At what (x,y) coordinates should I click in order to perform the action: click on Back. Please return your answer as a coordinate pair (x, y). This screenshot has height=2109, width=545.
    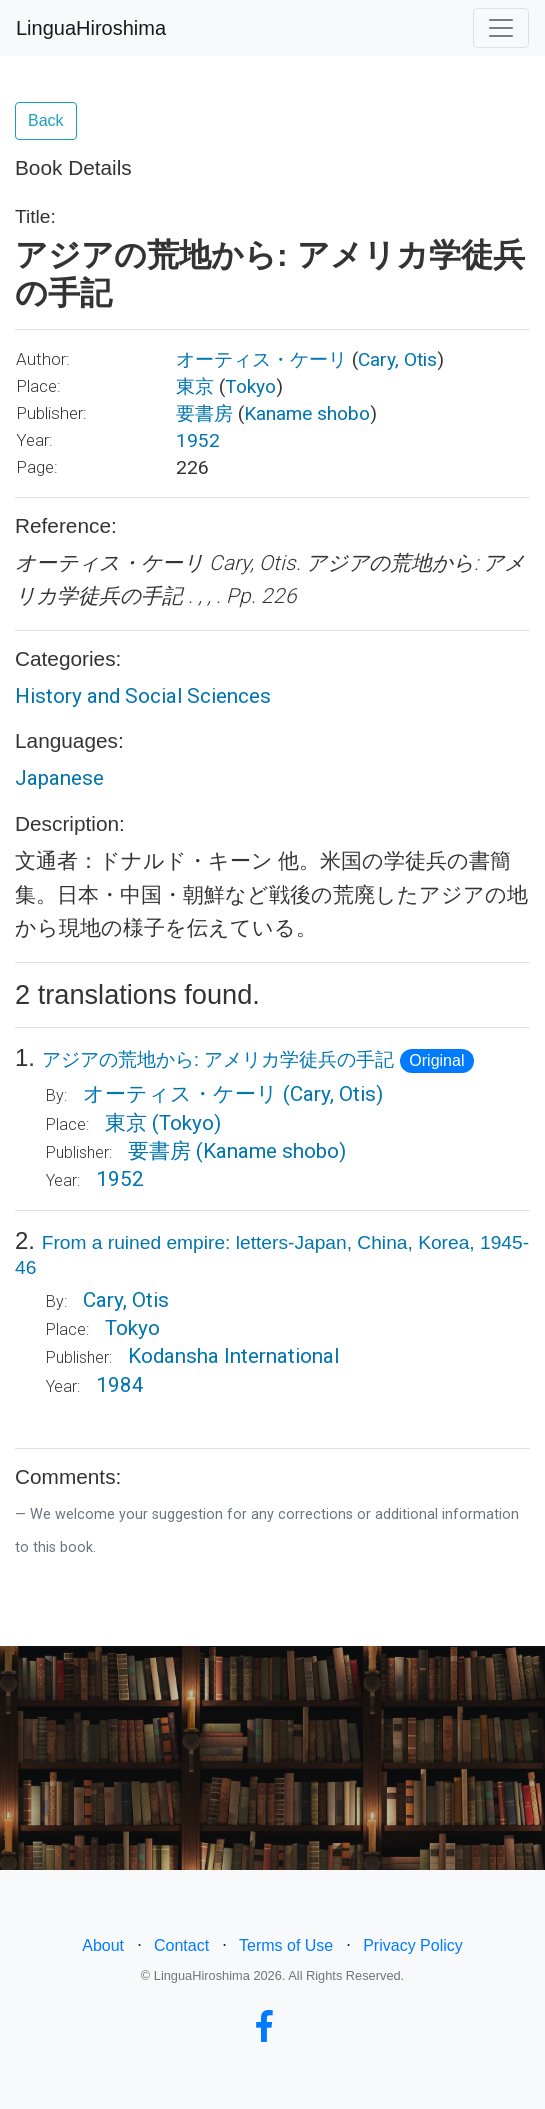
    Looking at the image, I should click on (46, 120).